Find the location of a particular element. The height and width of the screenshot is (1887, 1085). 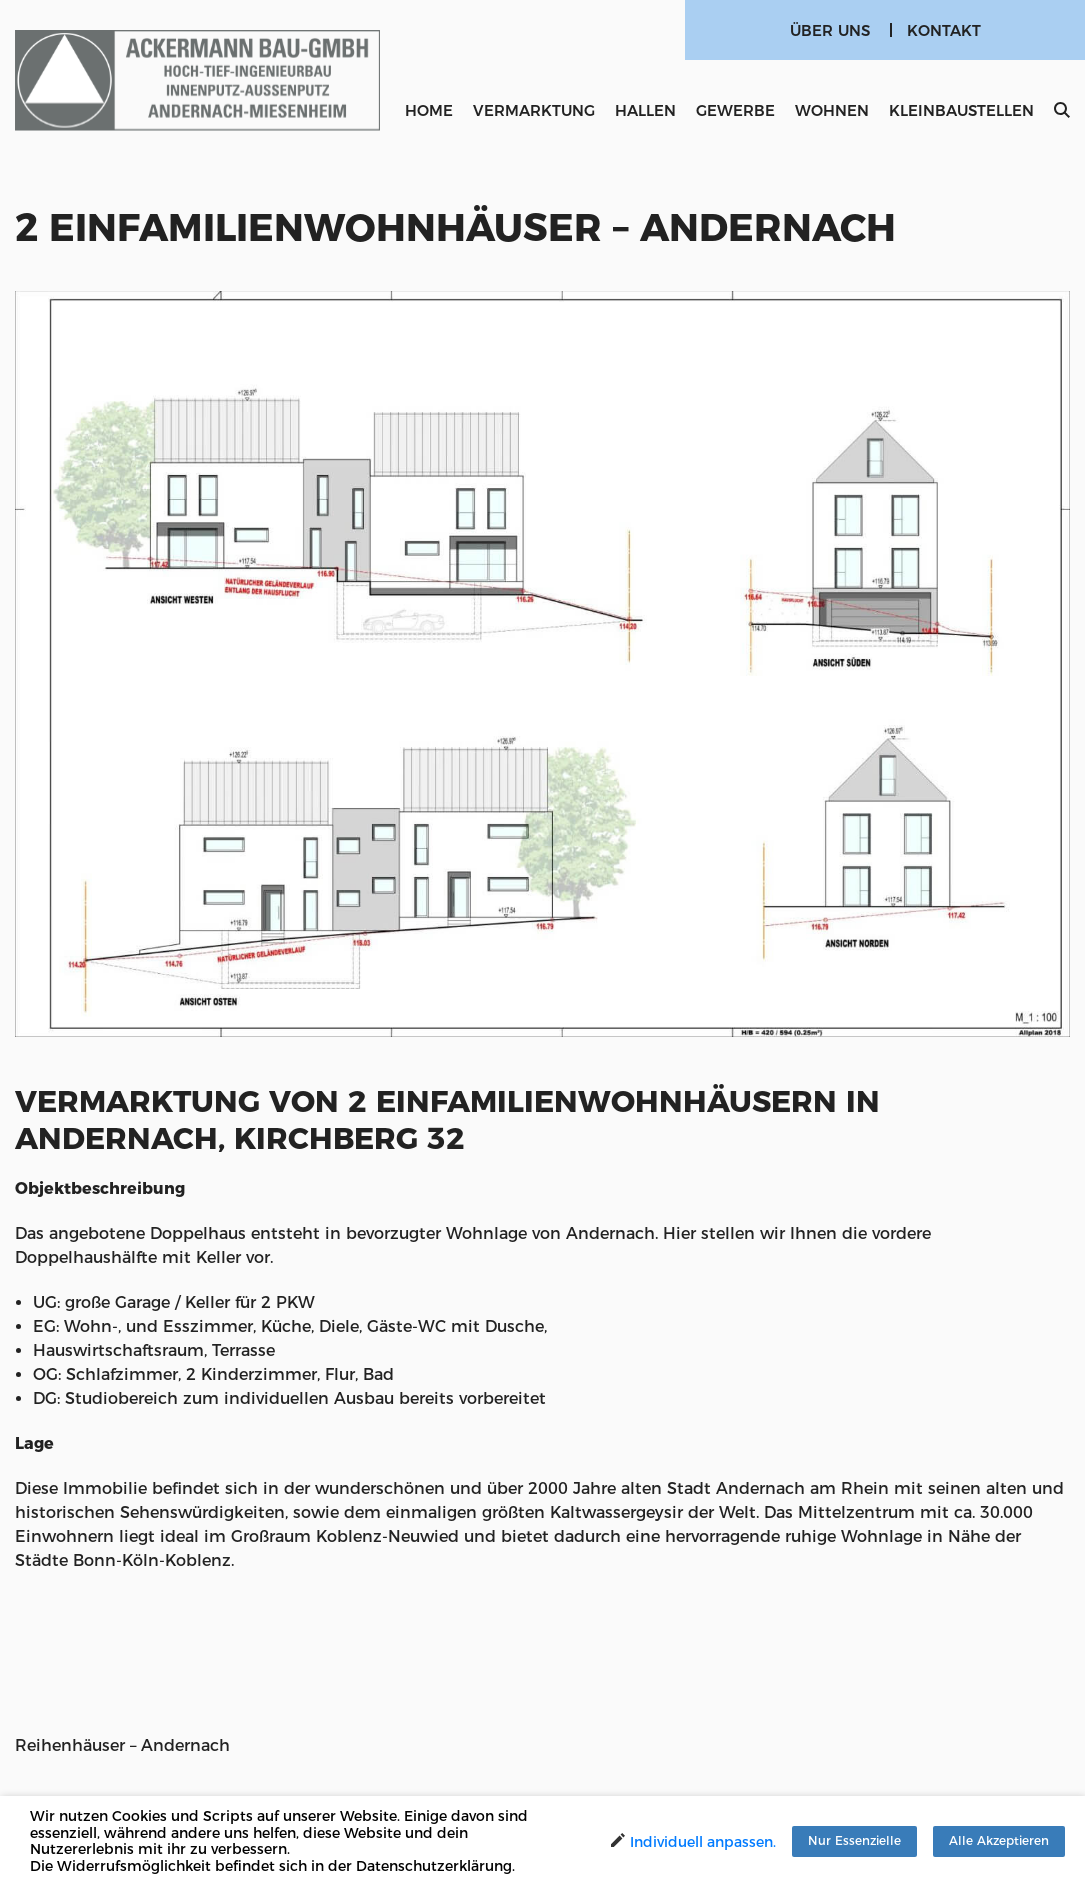

Kontakt is located at coordinates (944, 30).